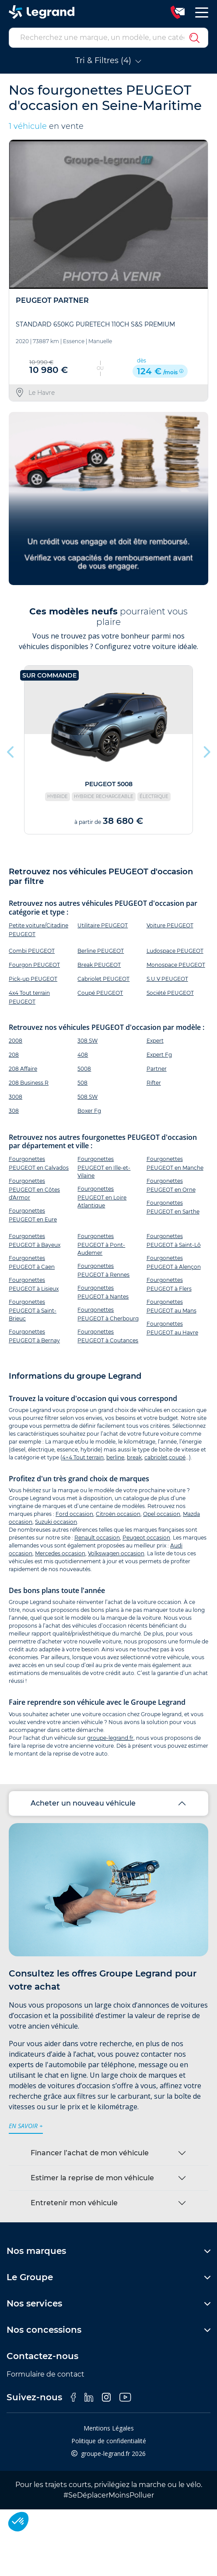 The height and width of the screenshot is (2576, 217). I want to click on Ludospace PEUGEOT, so click(175, 950).